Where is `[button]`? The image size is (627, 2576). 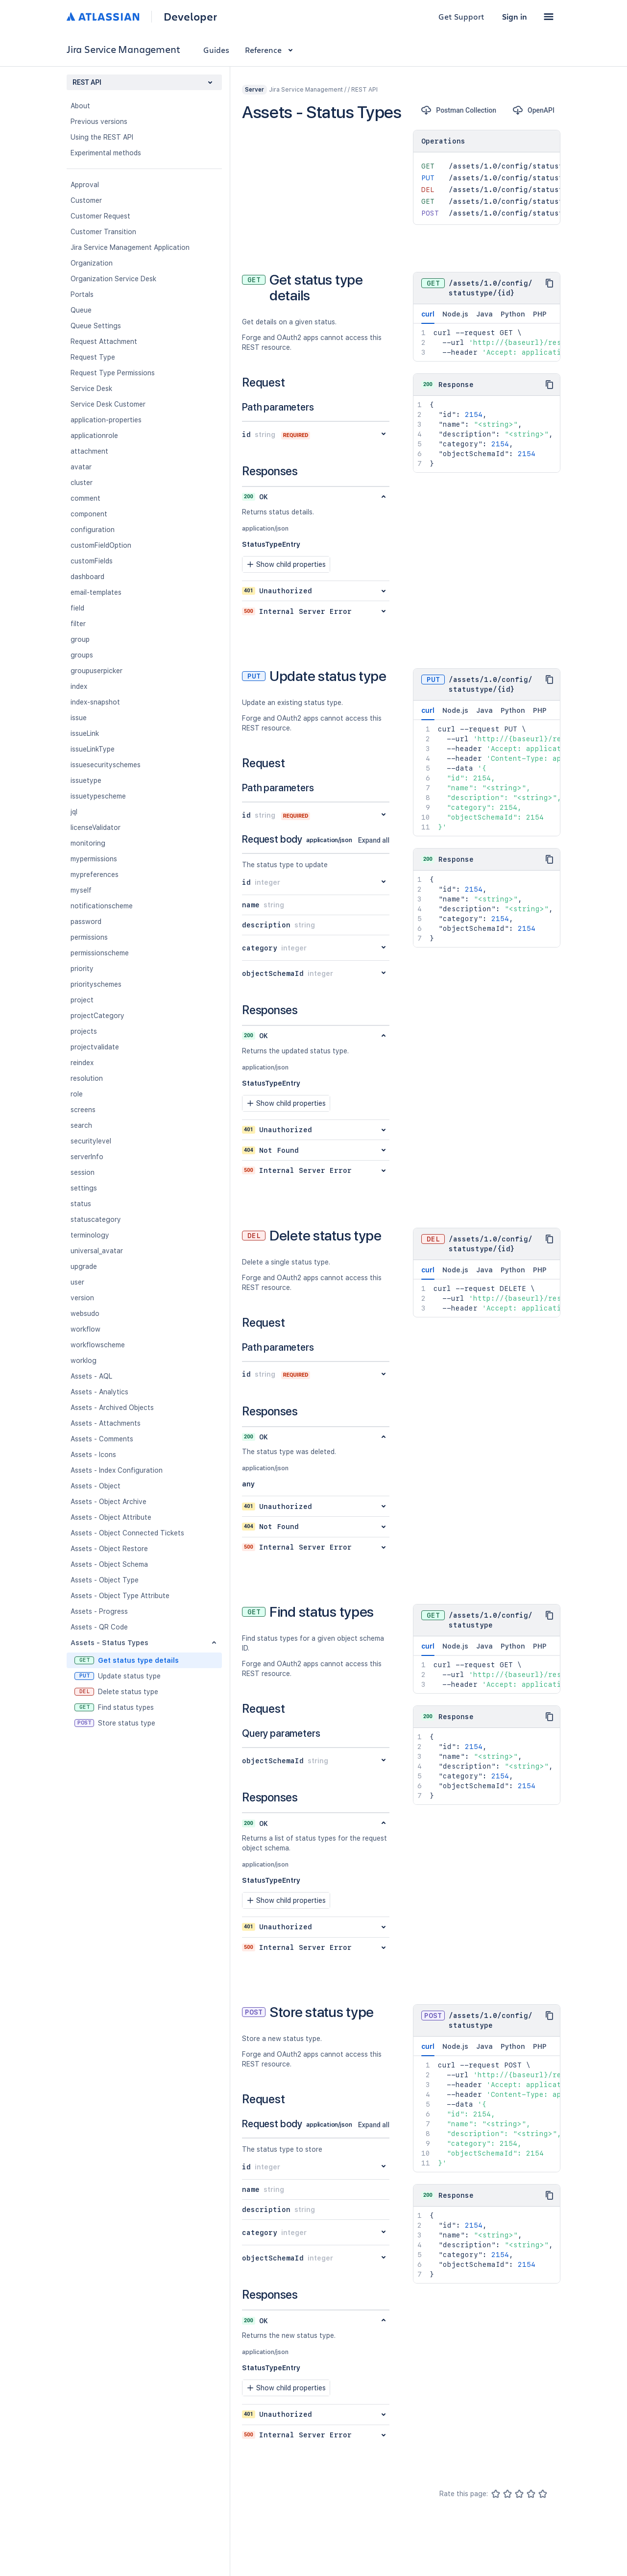
[button] is located at coordinates (548, 16).